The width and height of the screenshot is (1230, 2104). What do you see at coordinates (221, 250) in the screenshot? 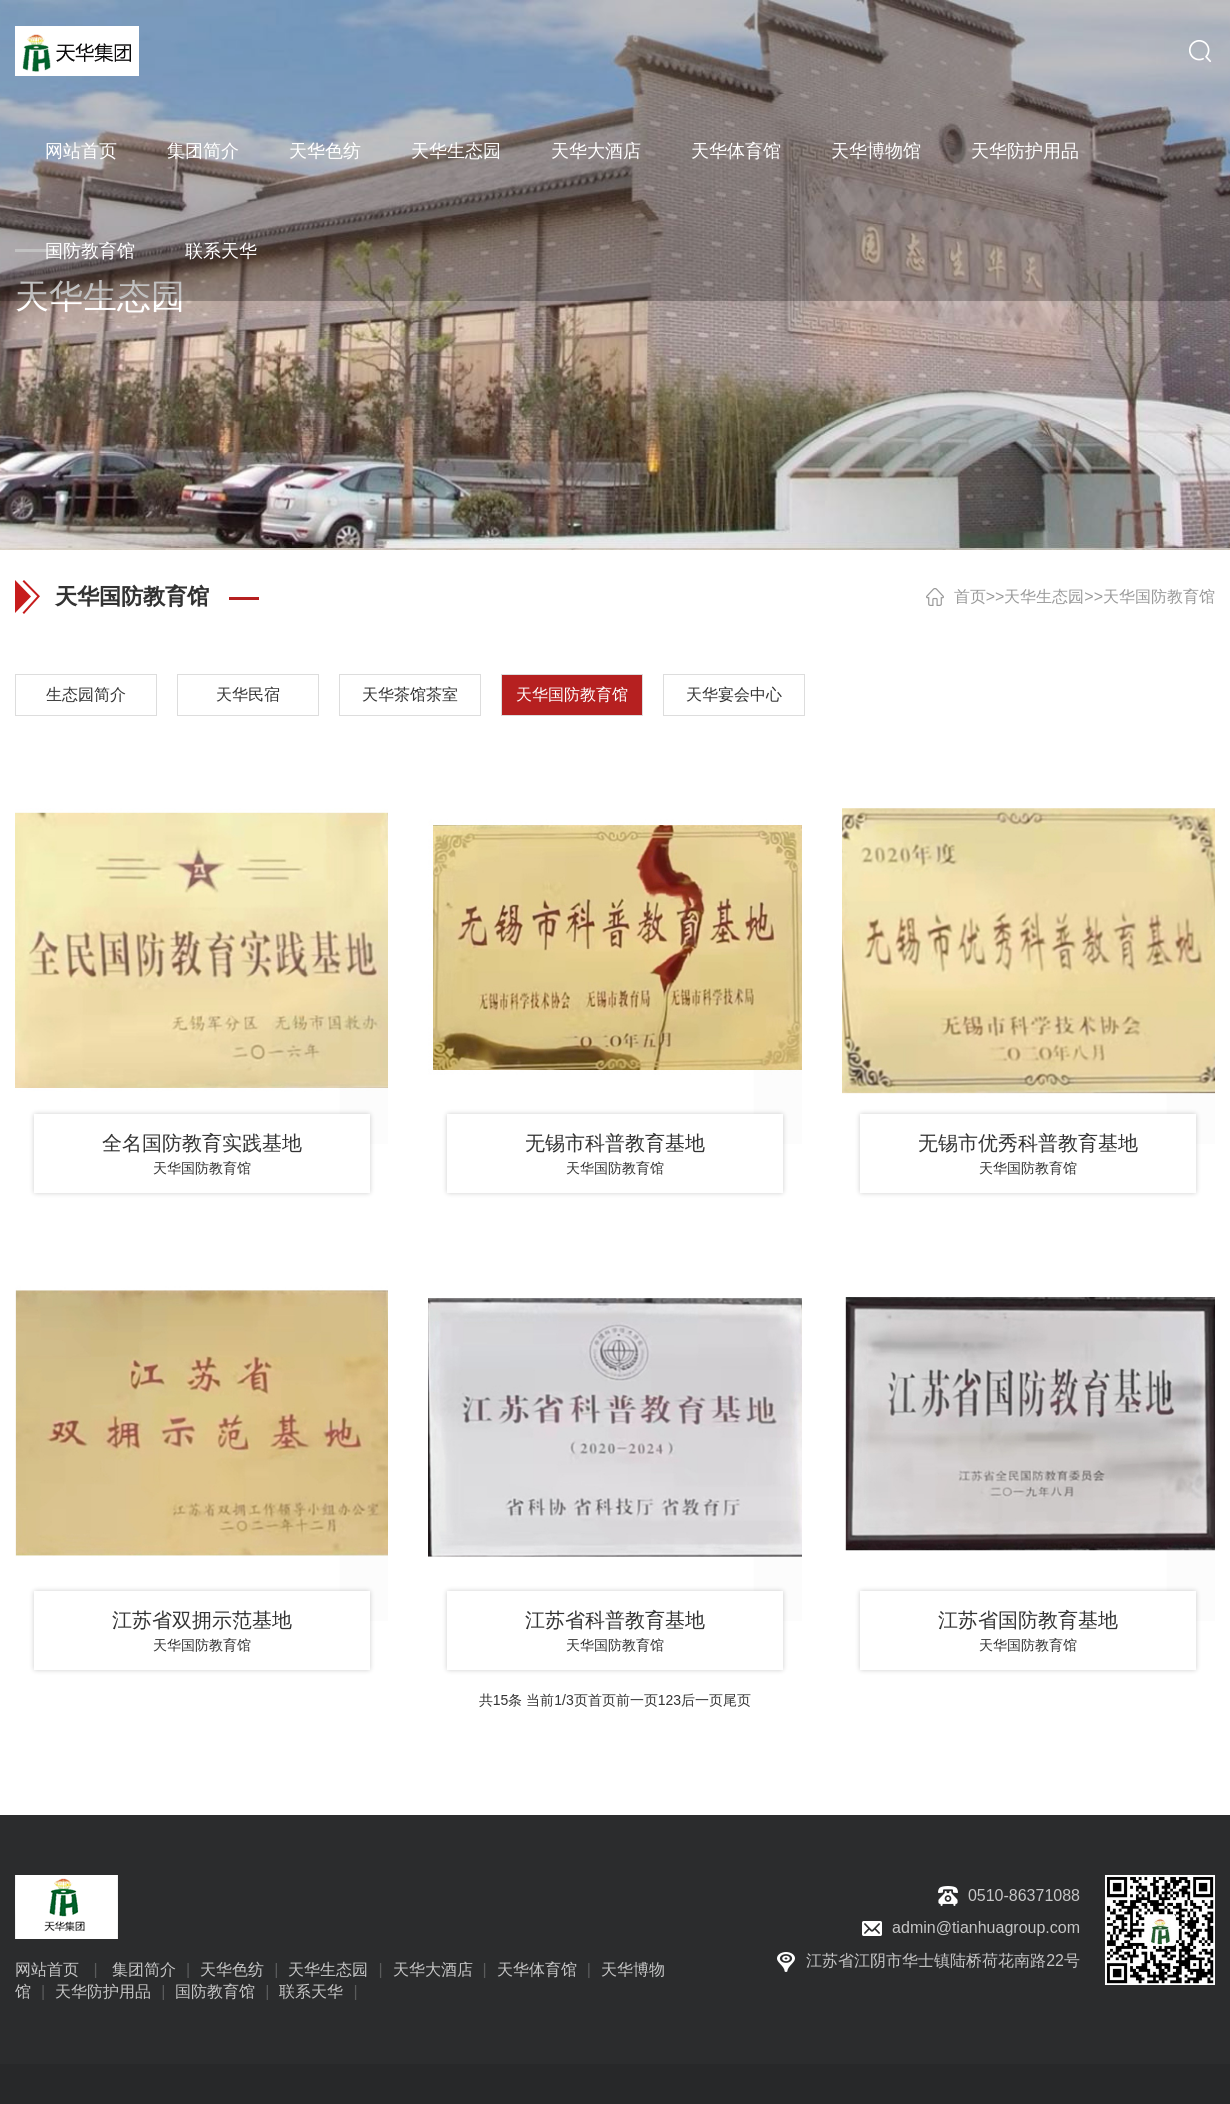
I see `联系天华` at bounding box center [221, 250].